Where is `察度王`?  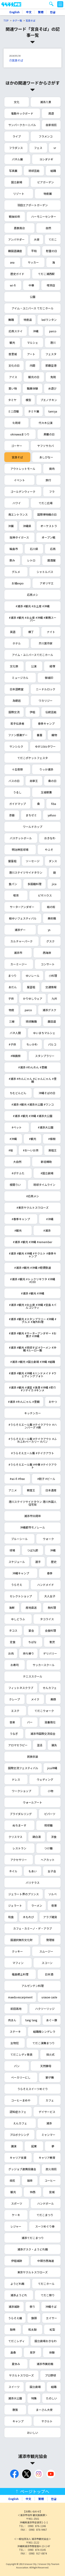 察度王 is located at coordinates (31, 1490).